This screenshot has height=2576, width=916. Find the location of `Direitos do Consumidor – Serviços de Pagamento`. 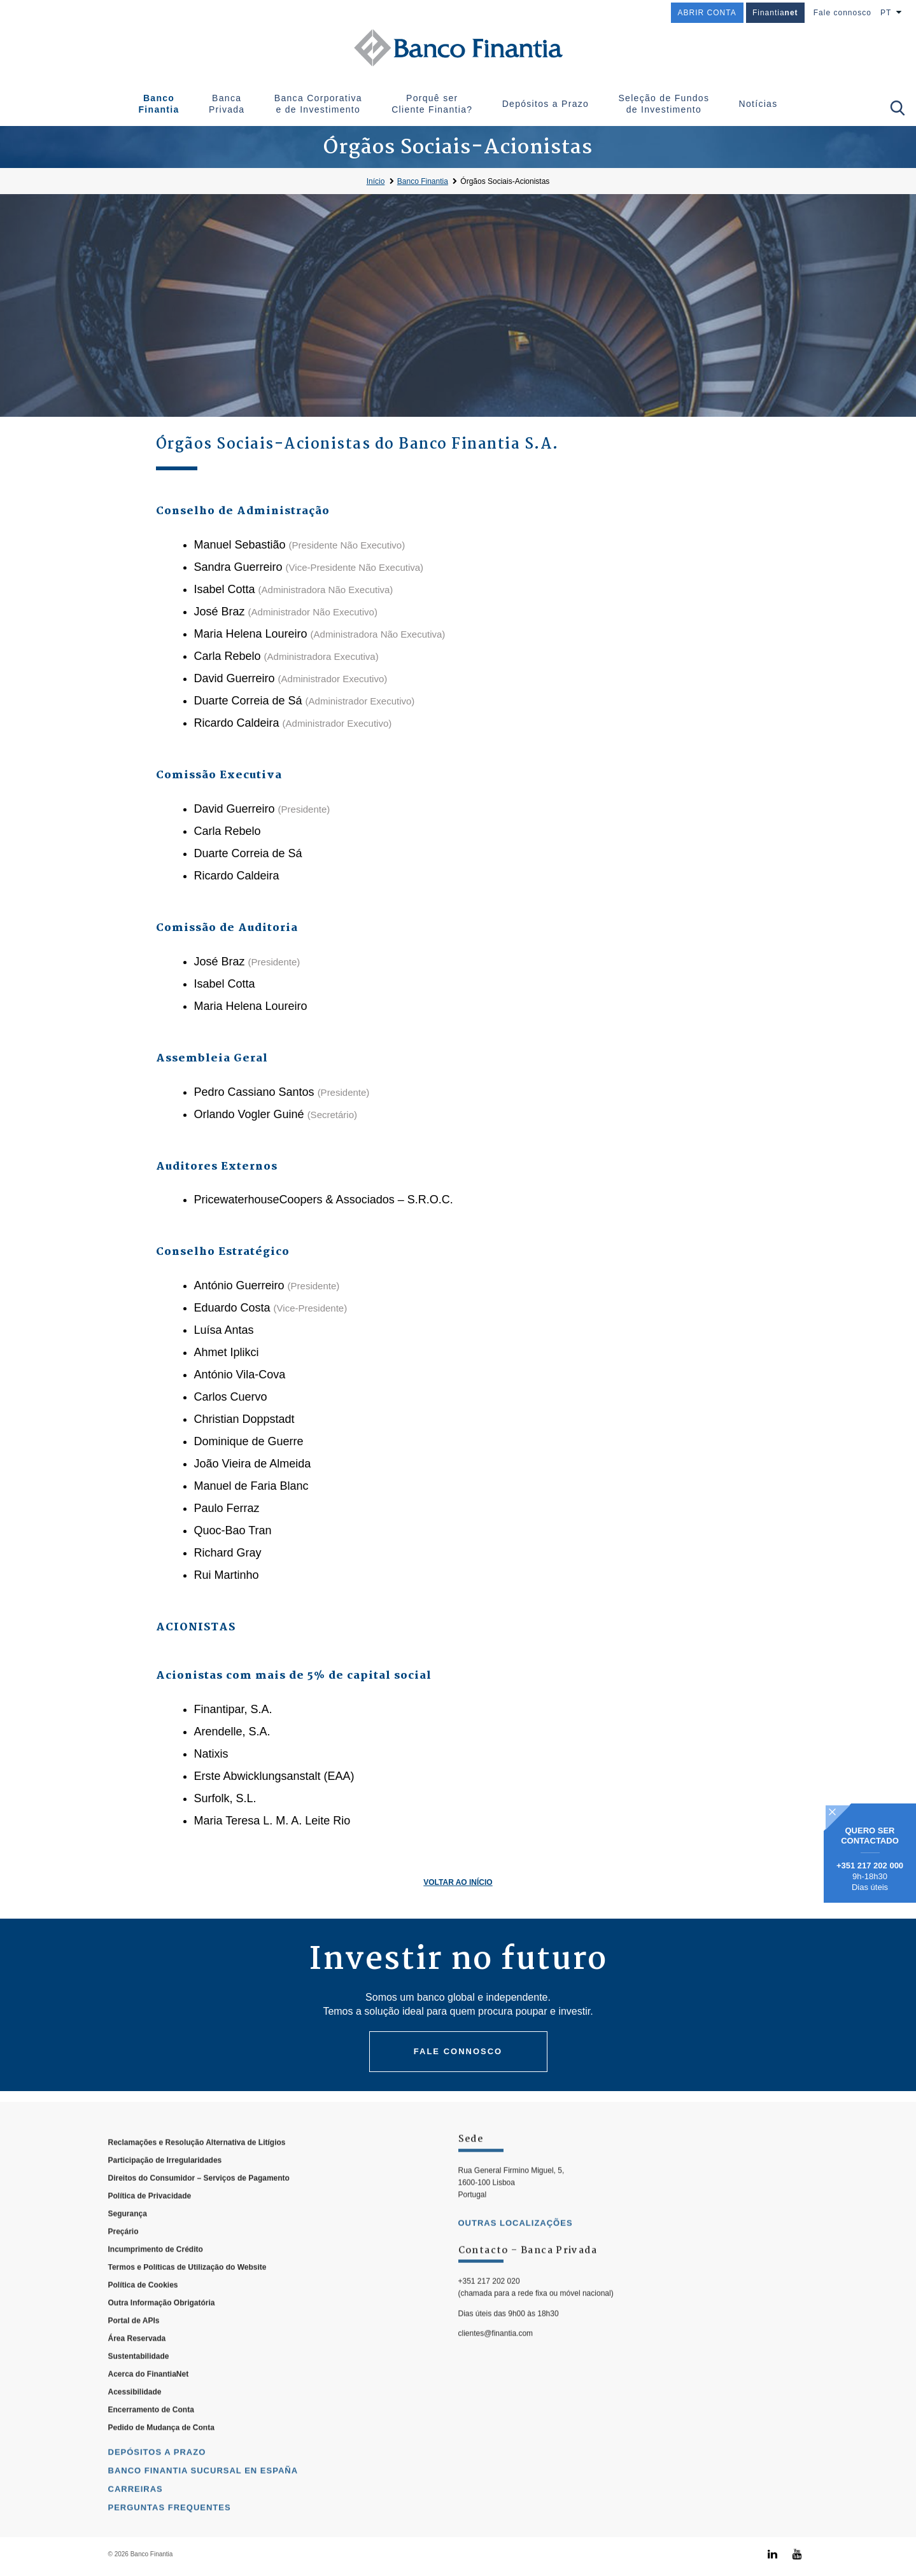

Direitos do Consumidor – Serviços de Pagamento is located at coordinates (199, 2210).